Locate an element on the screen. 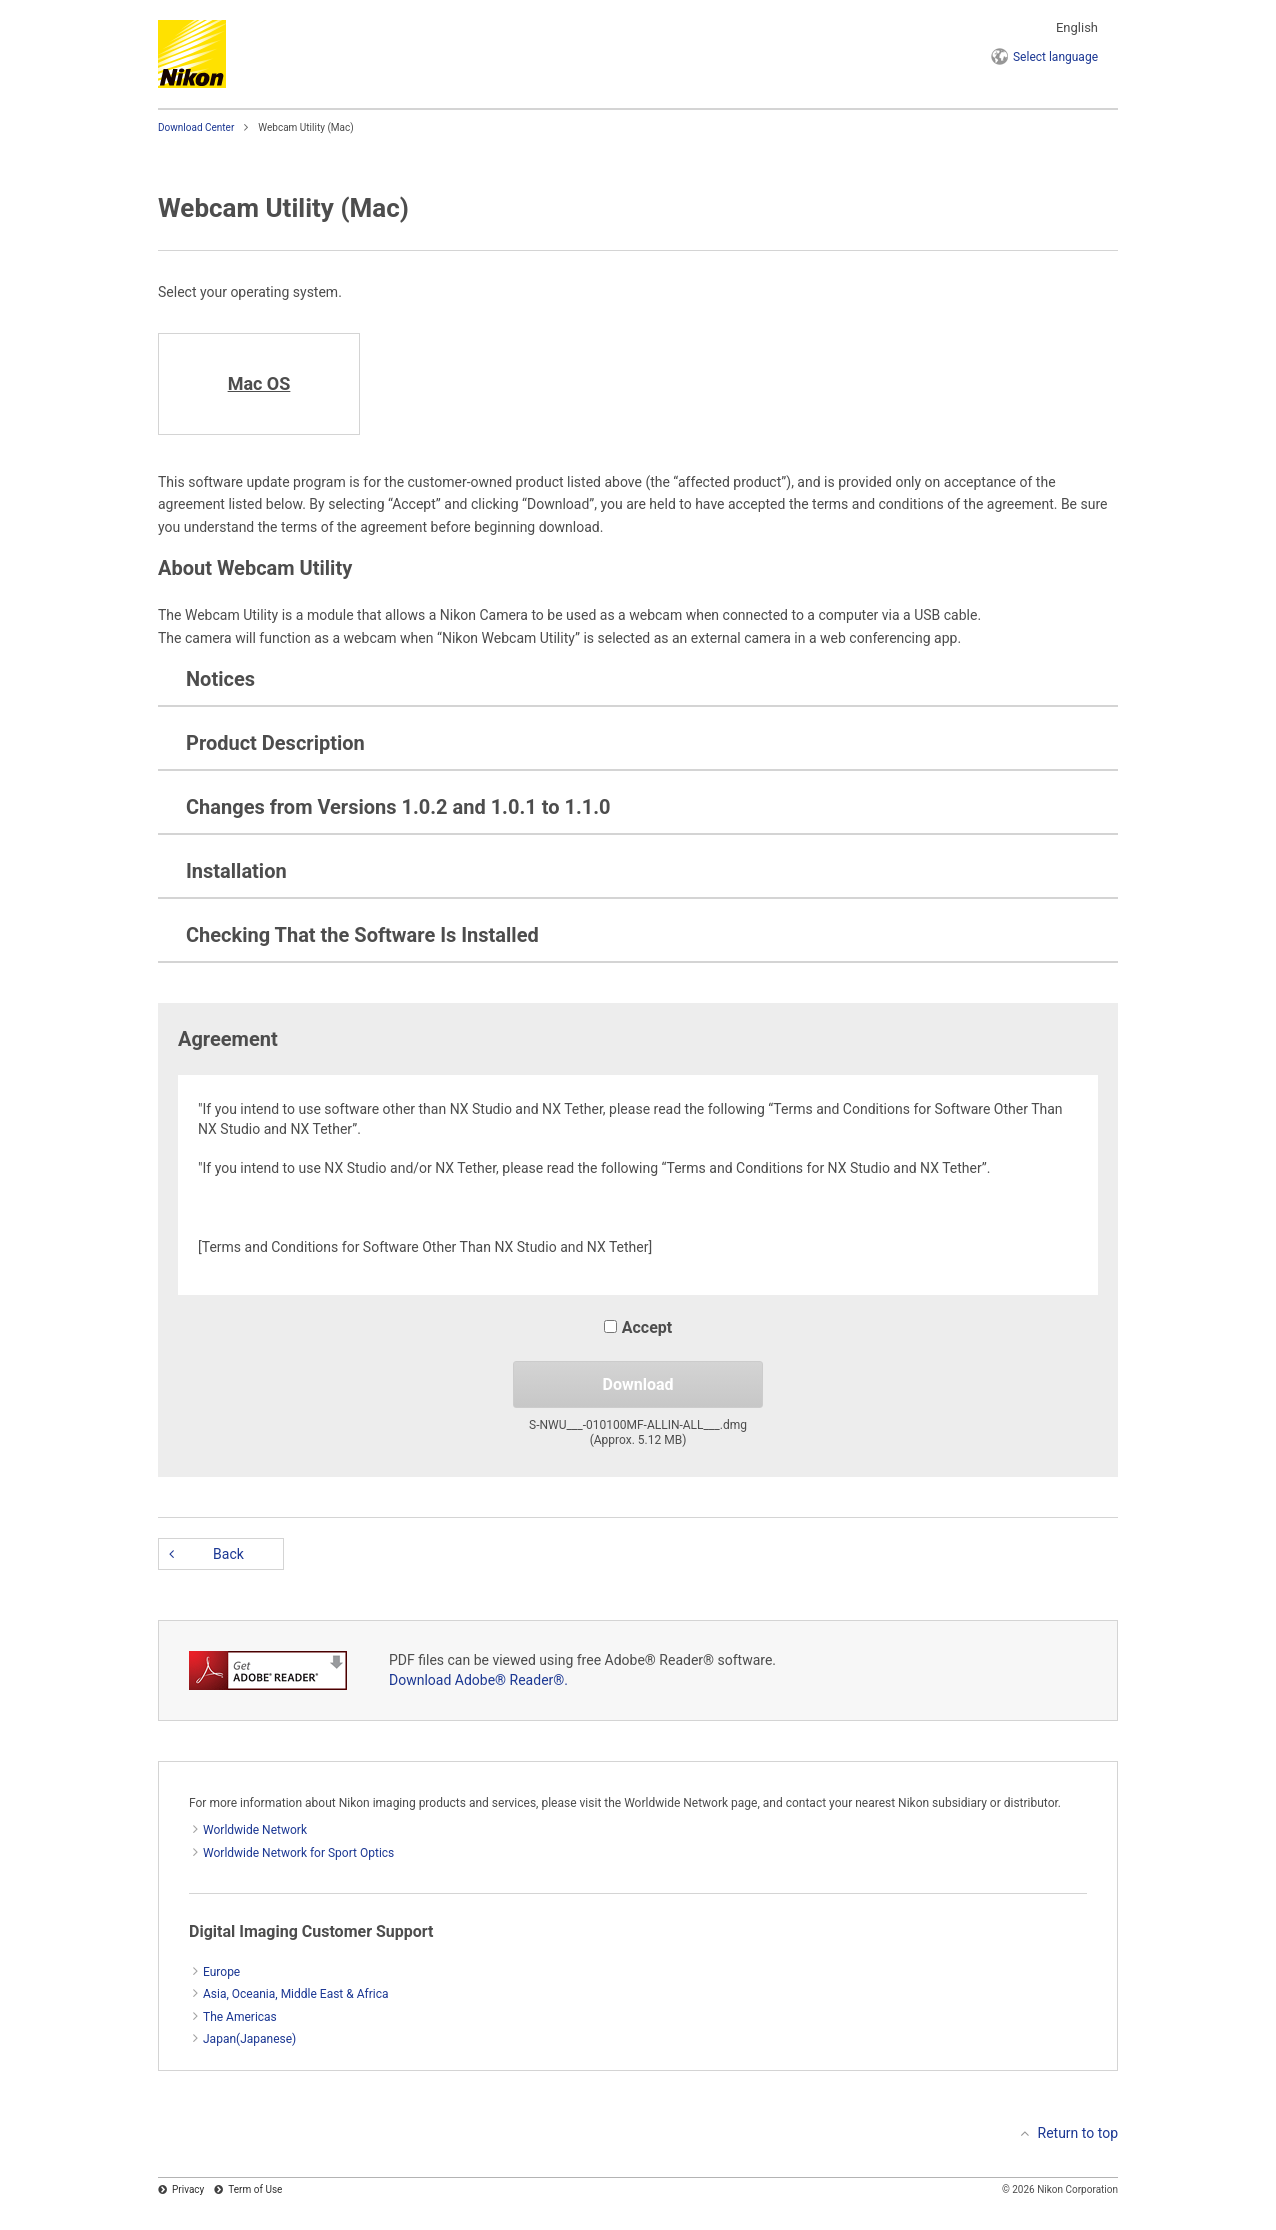 This screenshot has width=1276, height=2230. The Americas is located at coordinates (240, 2017).